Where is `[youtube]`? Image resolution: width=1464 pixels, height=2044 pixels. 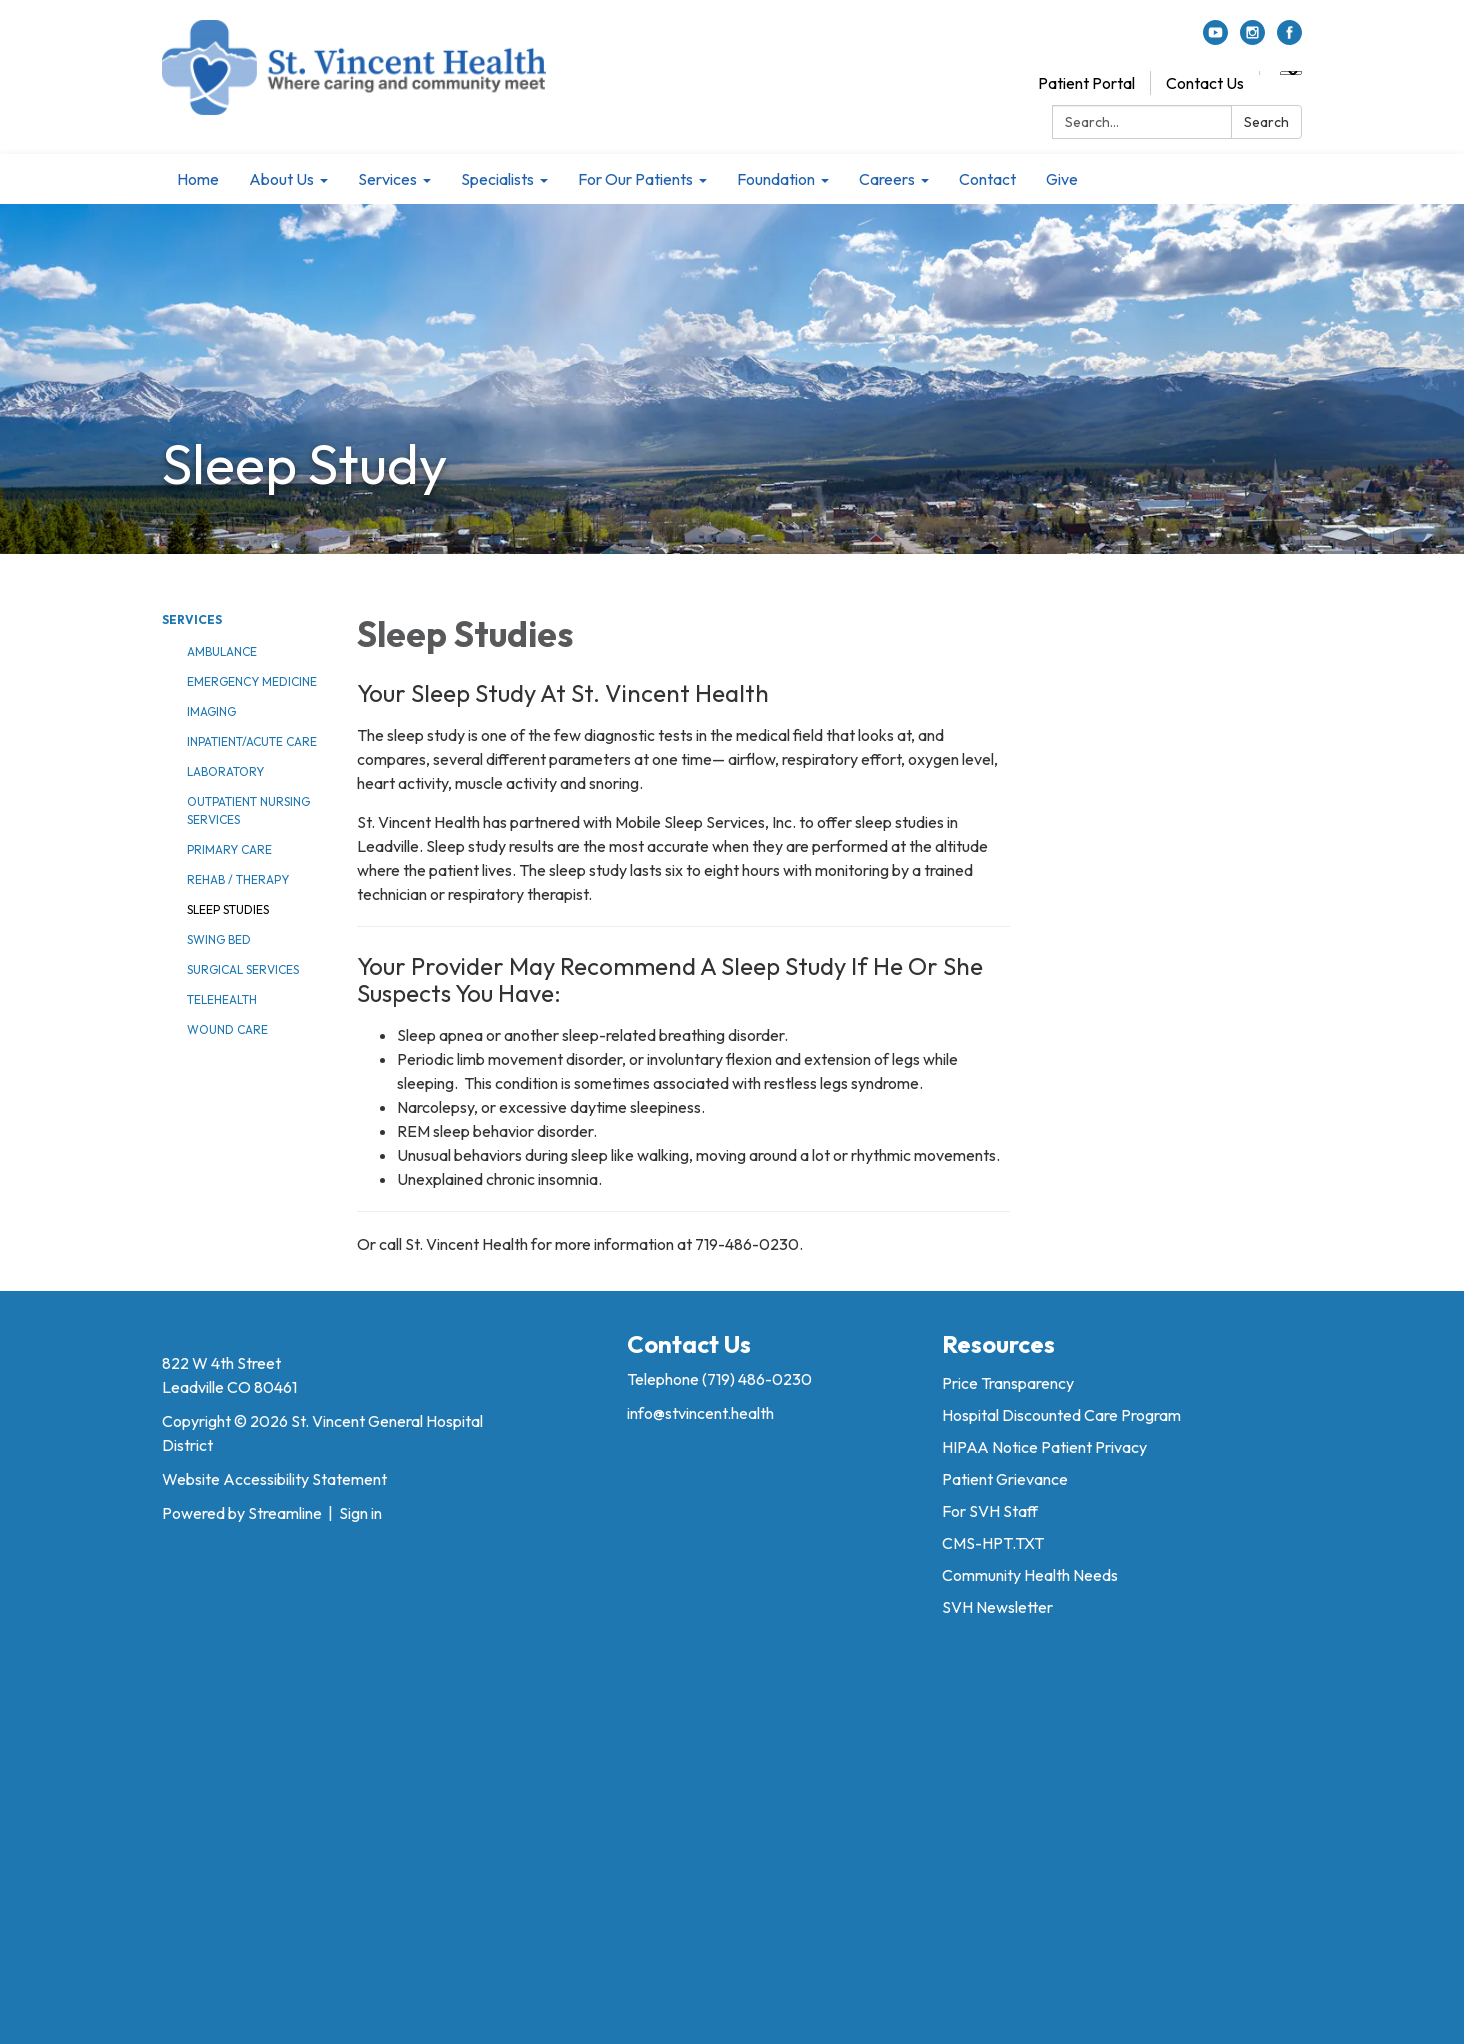
[youtube] is located at coordinates (1215, 39).